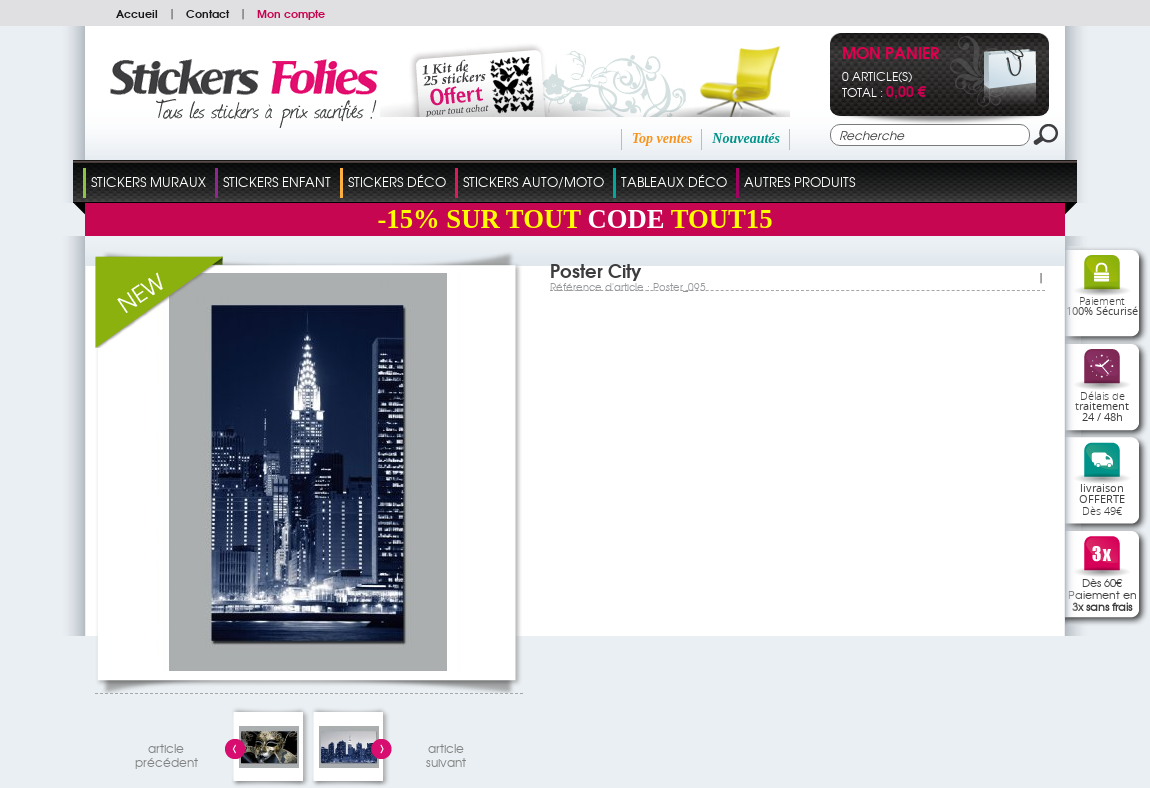 The image size is (1150, 788). What do you see at coordinates (1102, 594) in the screenshot?
I see `Dès 60€Paiement en` at bounding box center [1102, 594].